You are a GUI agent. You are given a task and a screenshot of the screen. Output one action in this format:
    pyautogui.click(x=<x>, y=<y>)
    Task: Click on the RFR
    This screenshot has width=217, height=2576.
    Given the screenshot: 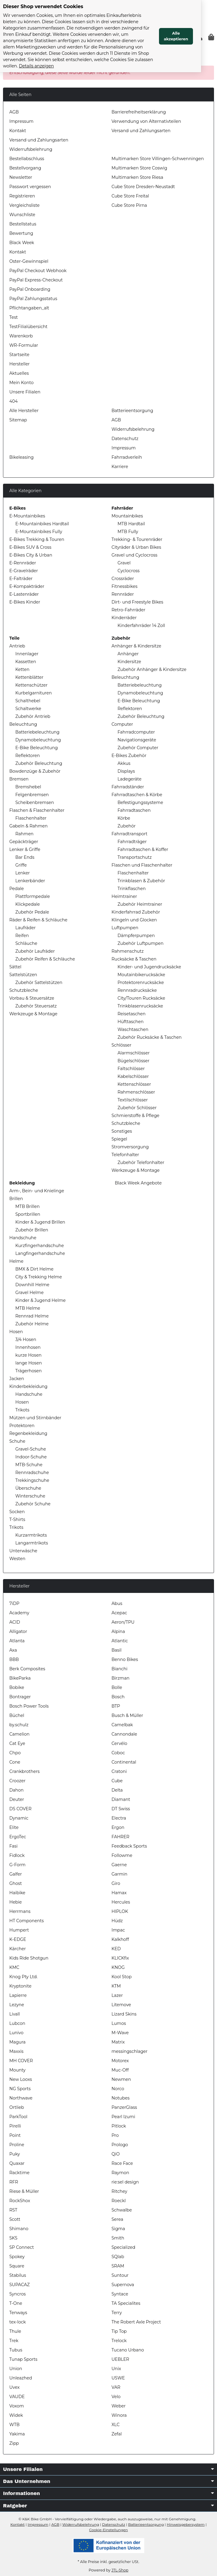 What is the action you would take?
    pyautogui.click(x=13, y=2182)
    